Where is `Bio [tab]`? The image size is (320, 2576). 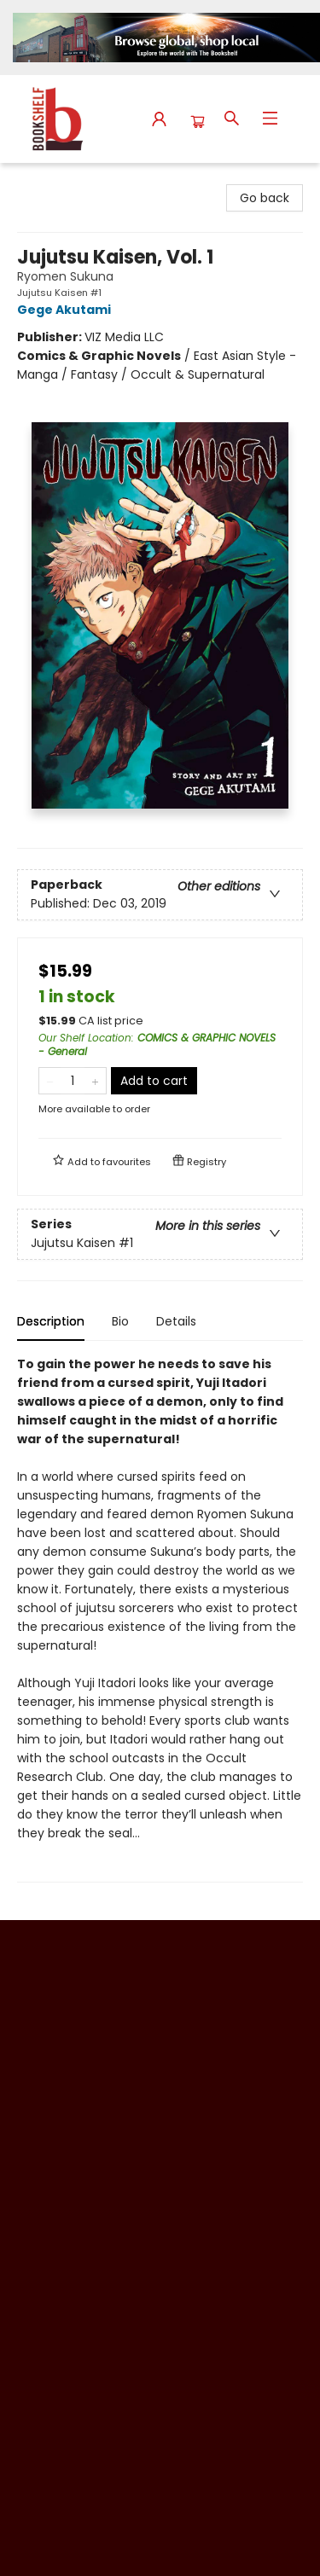
Bio [tab] is located at coordinates (120, 1321).